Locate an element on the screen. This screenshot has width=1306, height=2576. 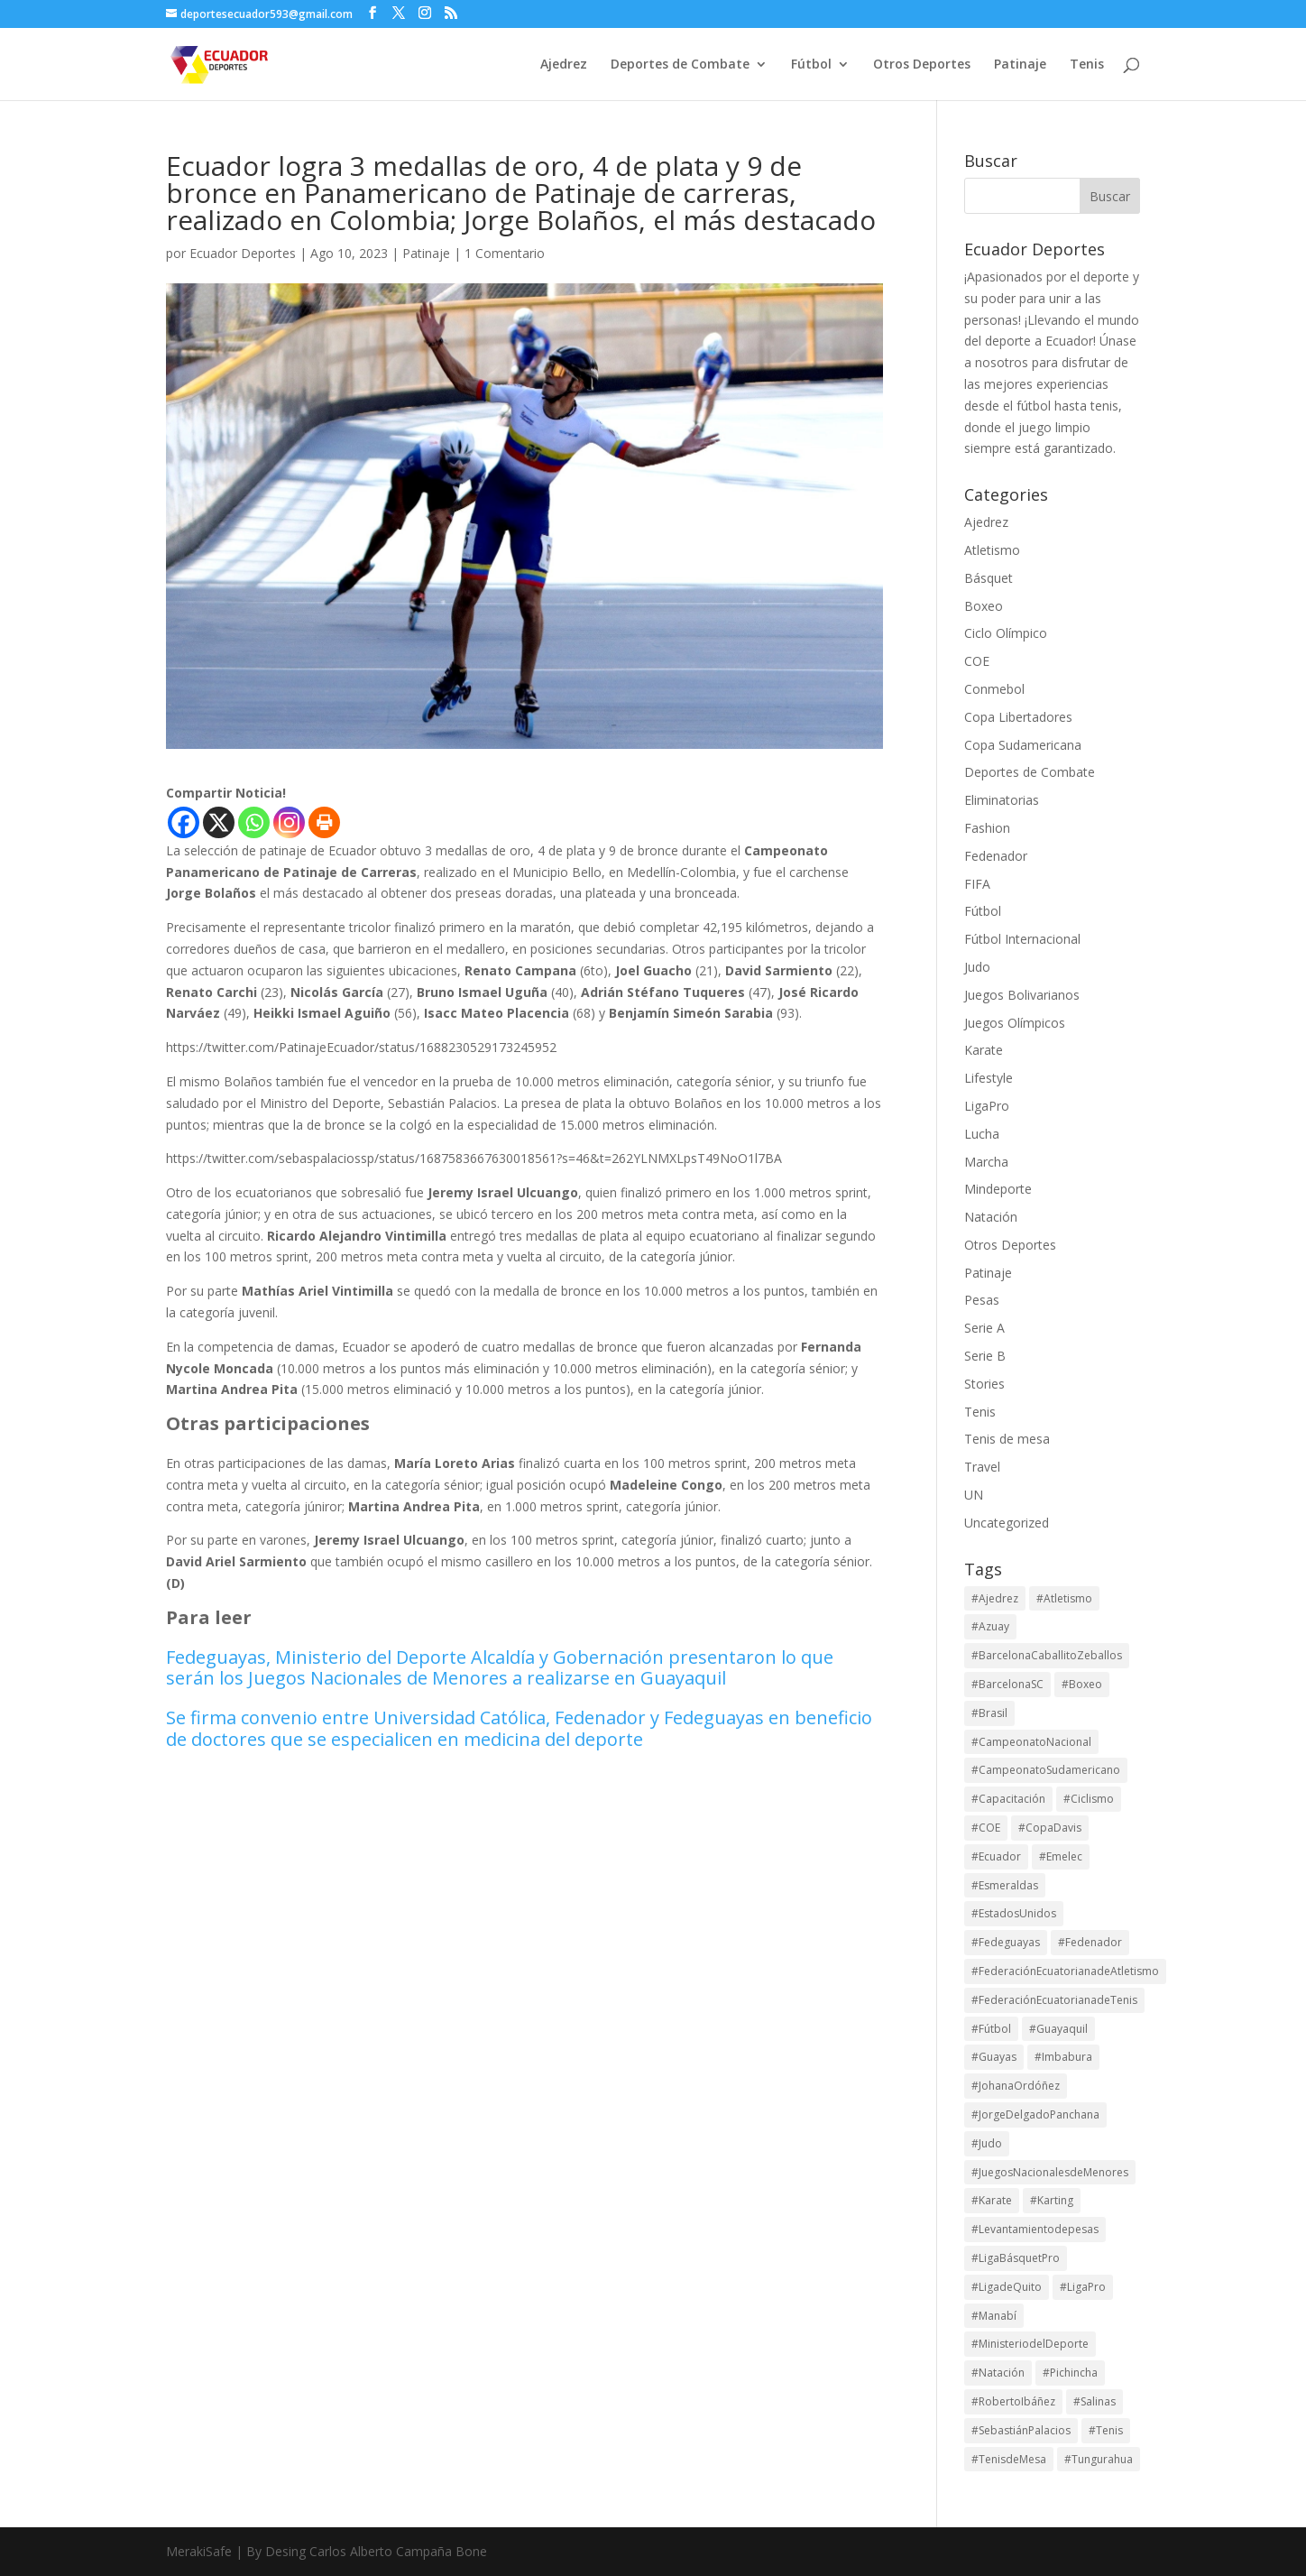
#Tenis [#Tenis (148 elementos)] is located at coordinates (1106, 2430).